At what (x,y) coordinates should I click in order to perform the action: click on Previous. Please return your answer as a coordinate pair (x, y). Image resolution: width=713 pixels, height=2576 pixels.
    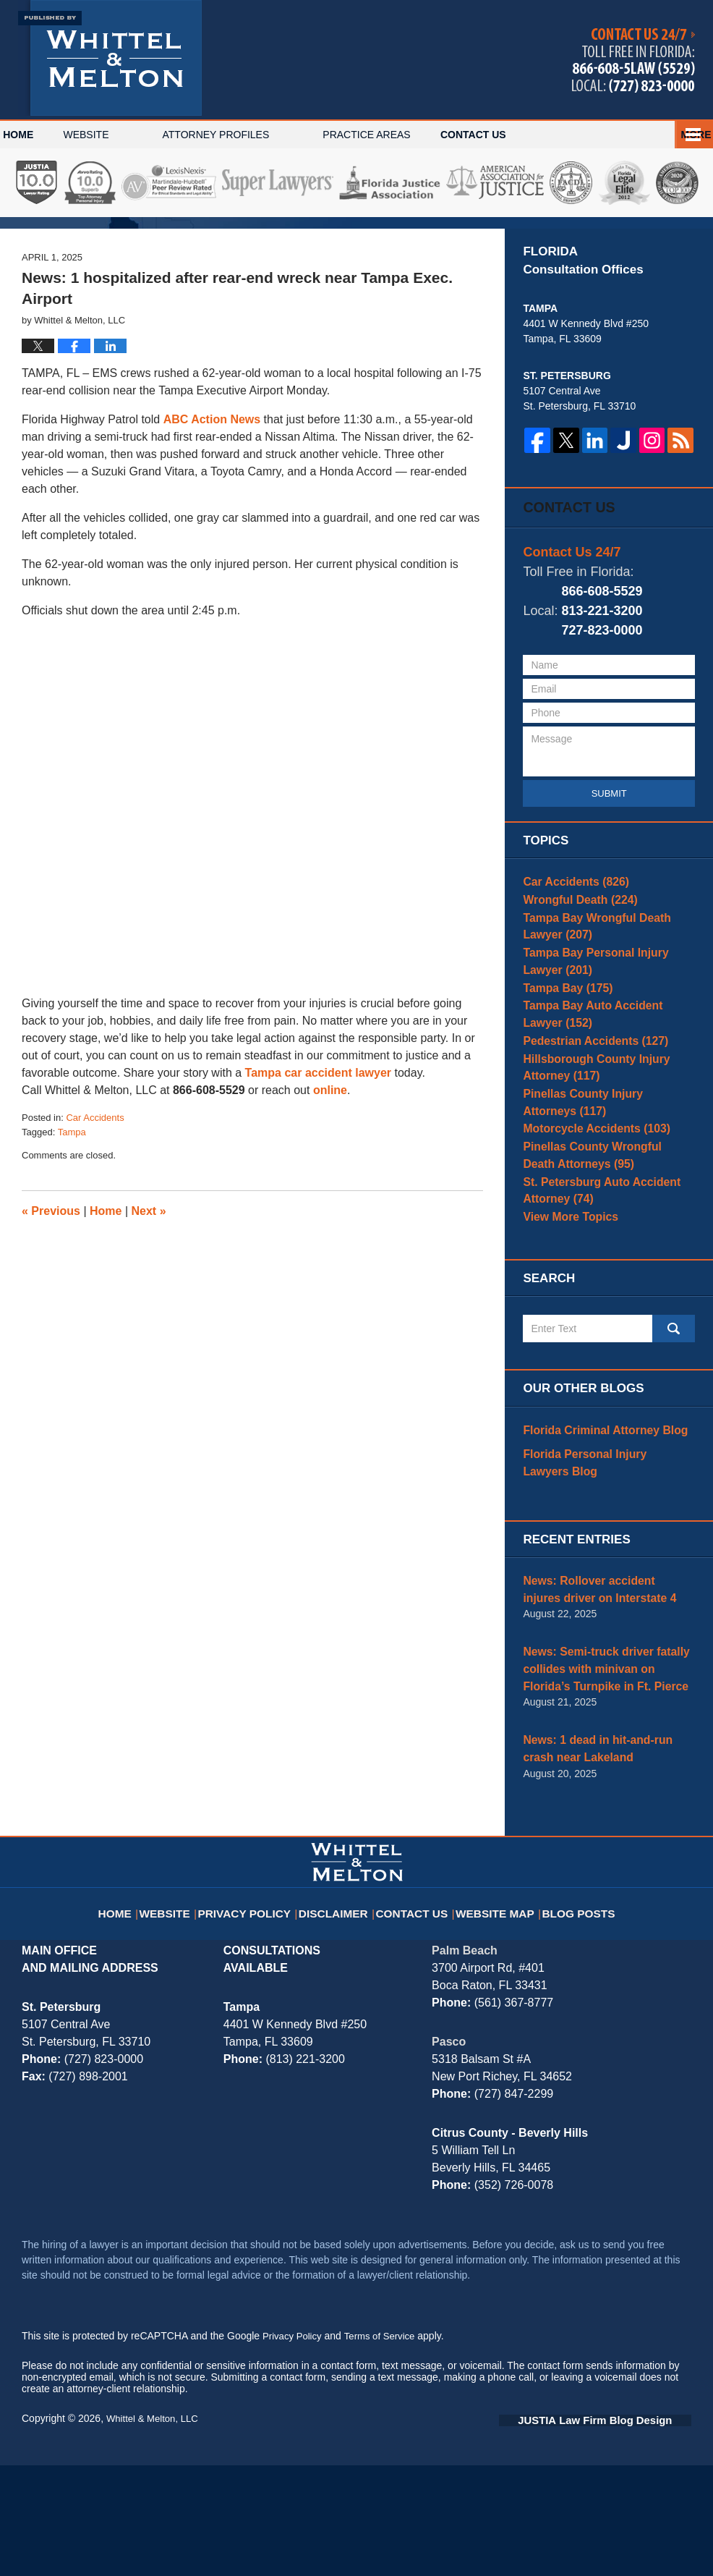
    Looking at the image, I should click on (51, 1300).